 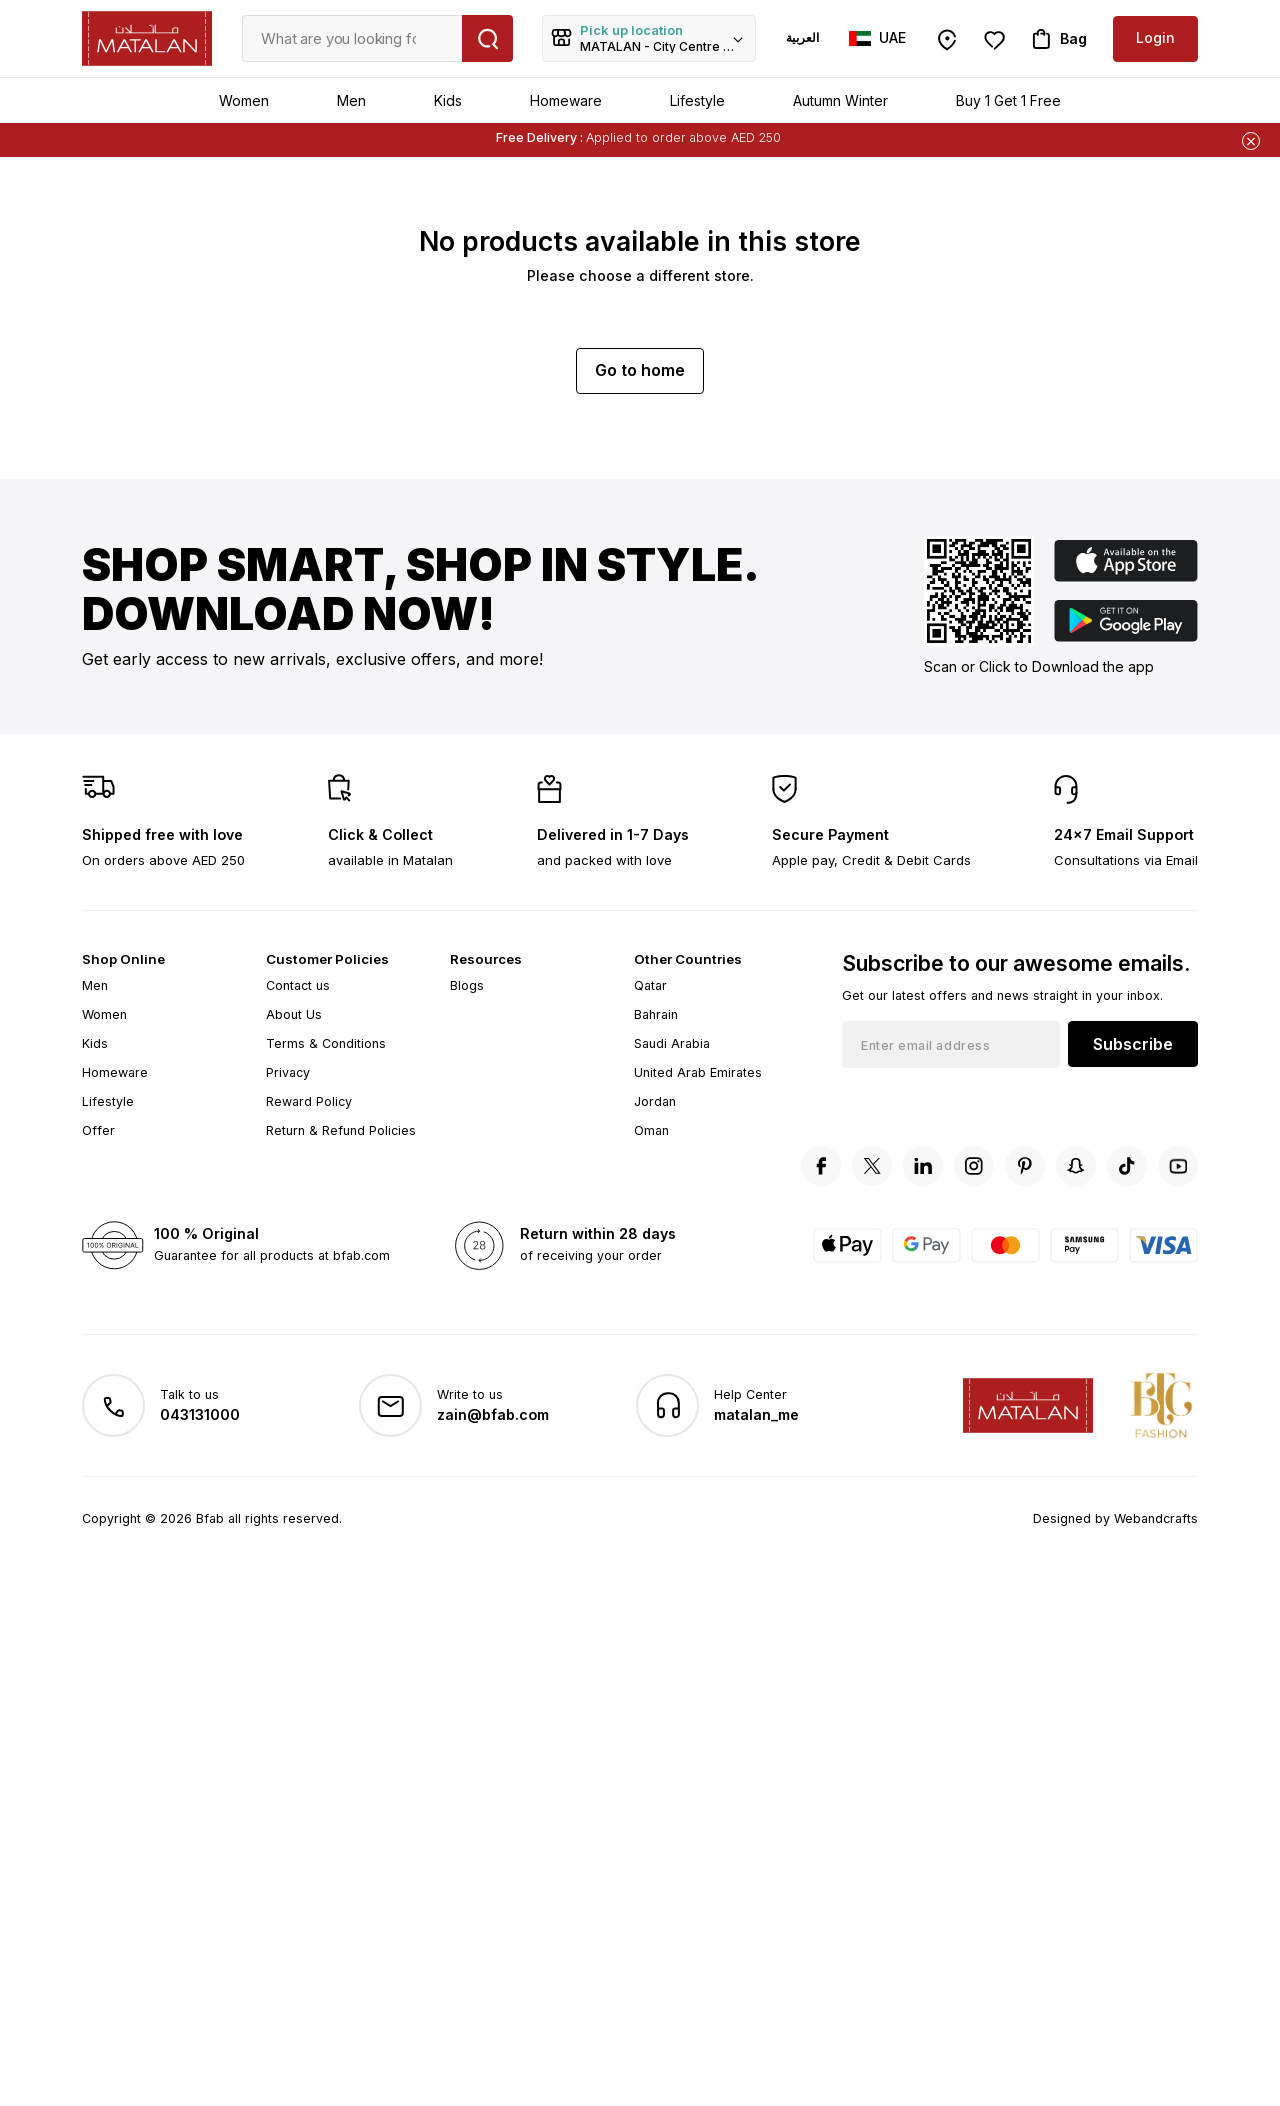 I want to click on Blogs, so click(x=467, y=985).